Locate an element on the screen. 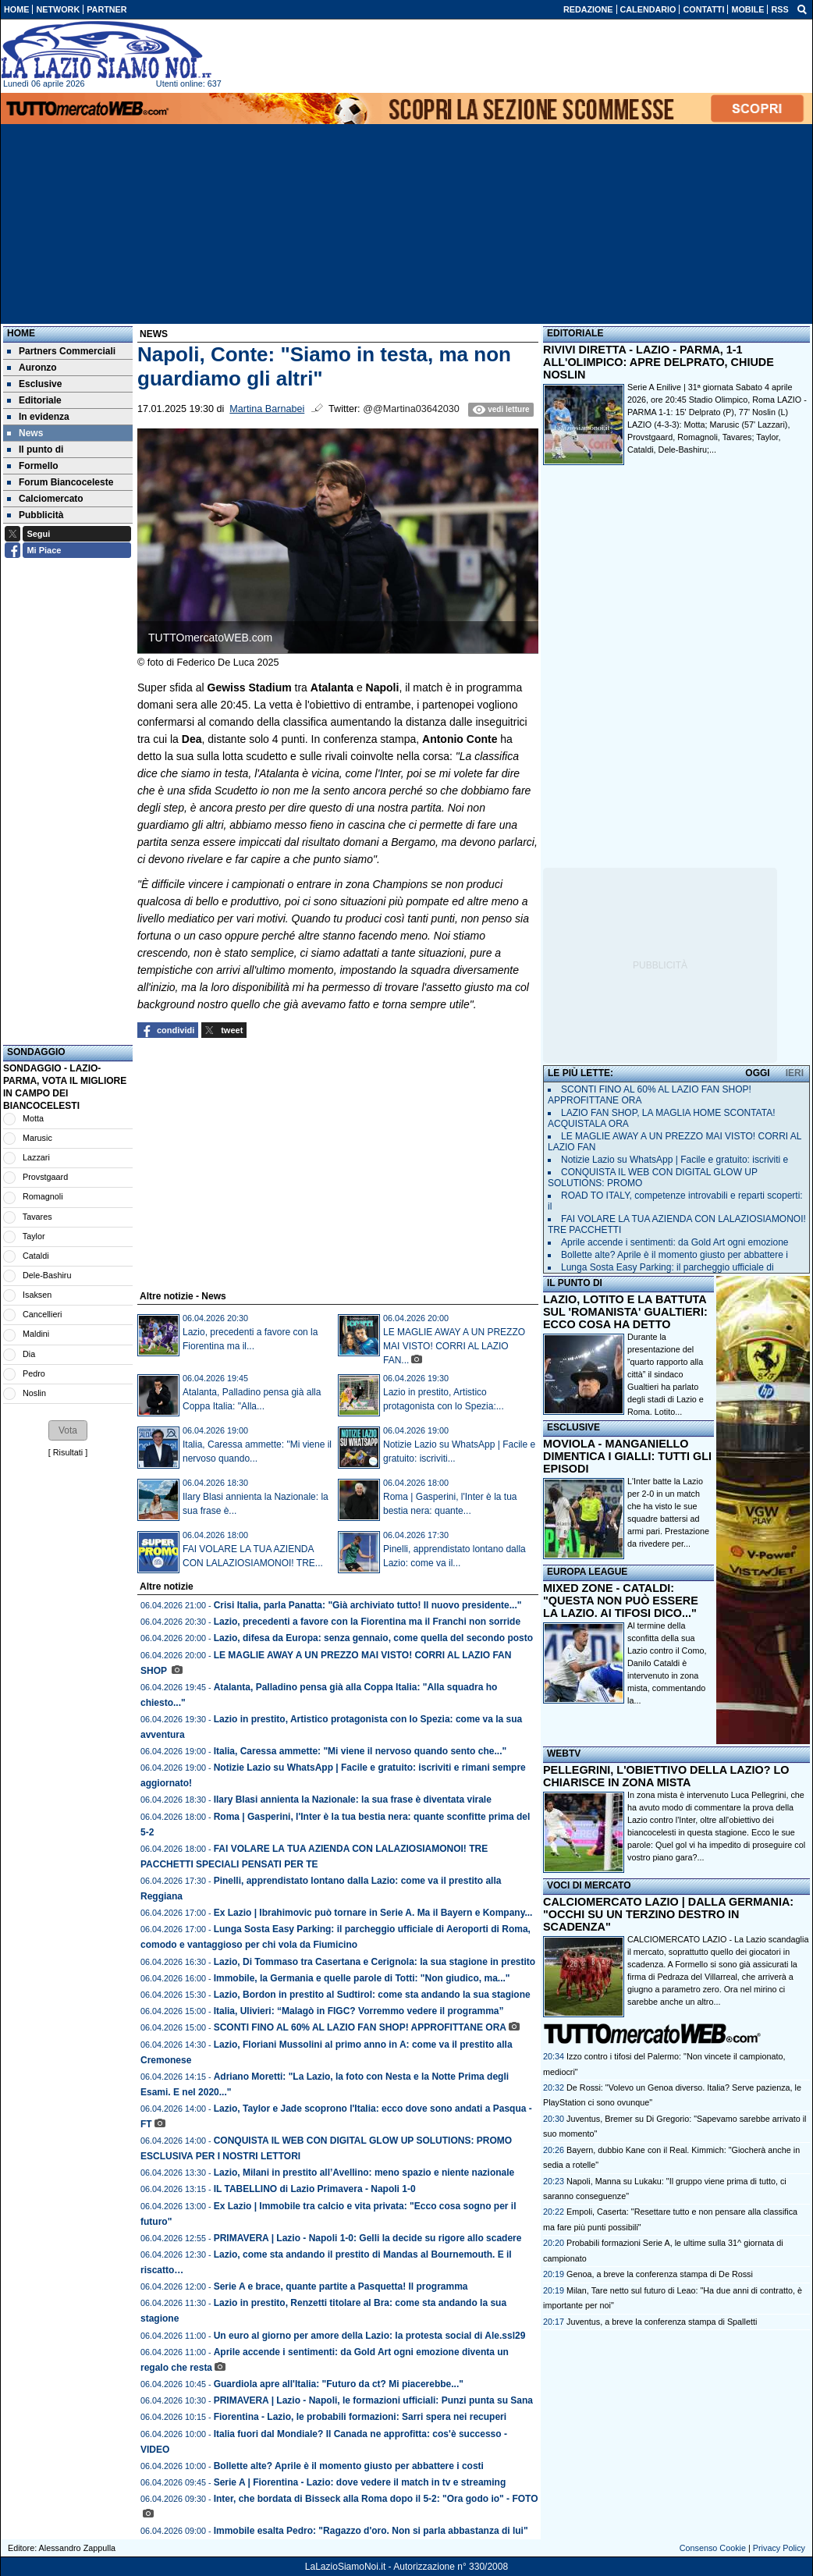  OGGI is located at coordinates (757, 1073).